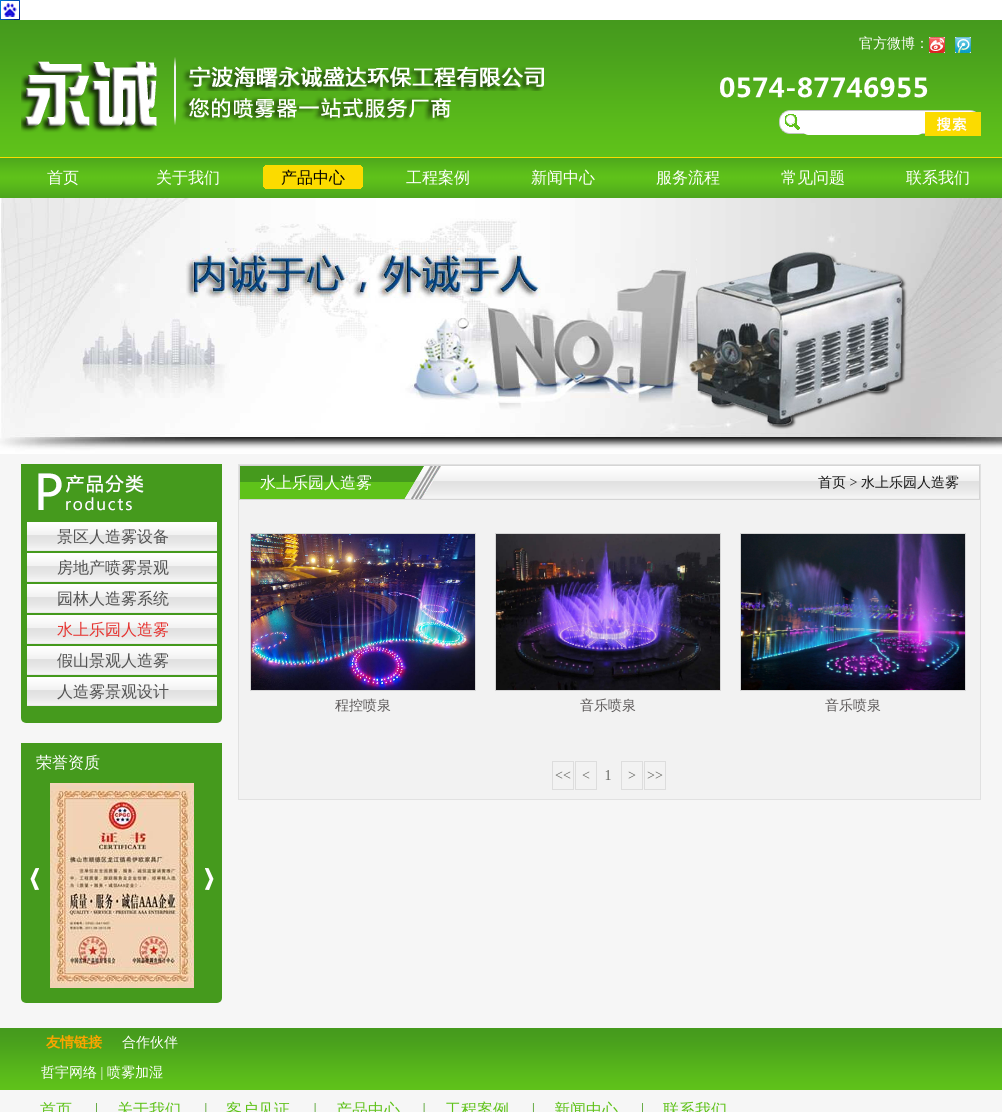 The width and height of the screenshot is (1002, 1112). I want to click on 景区人造雾设备, so click(113, 536).